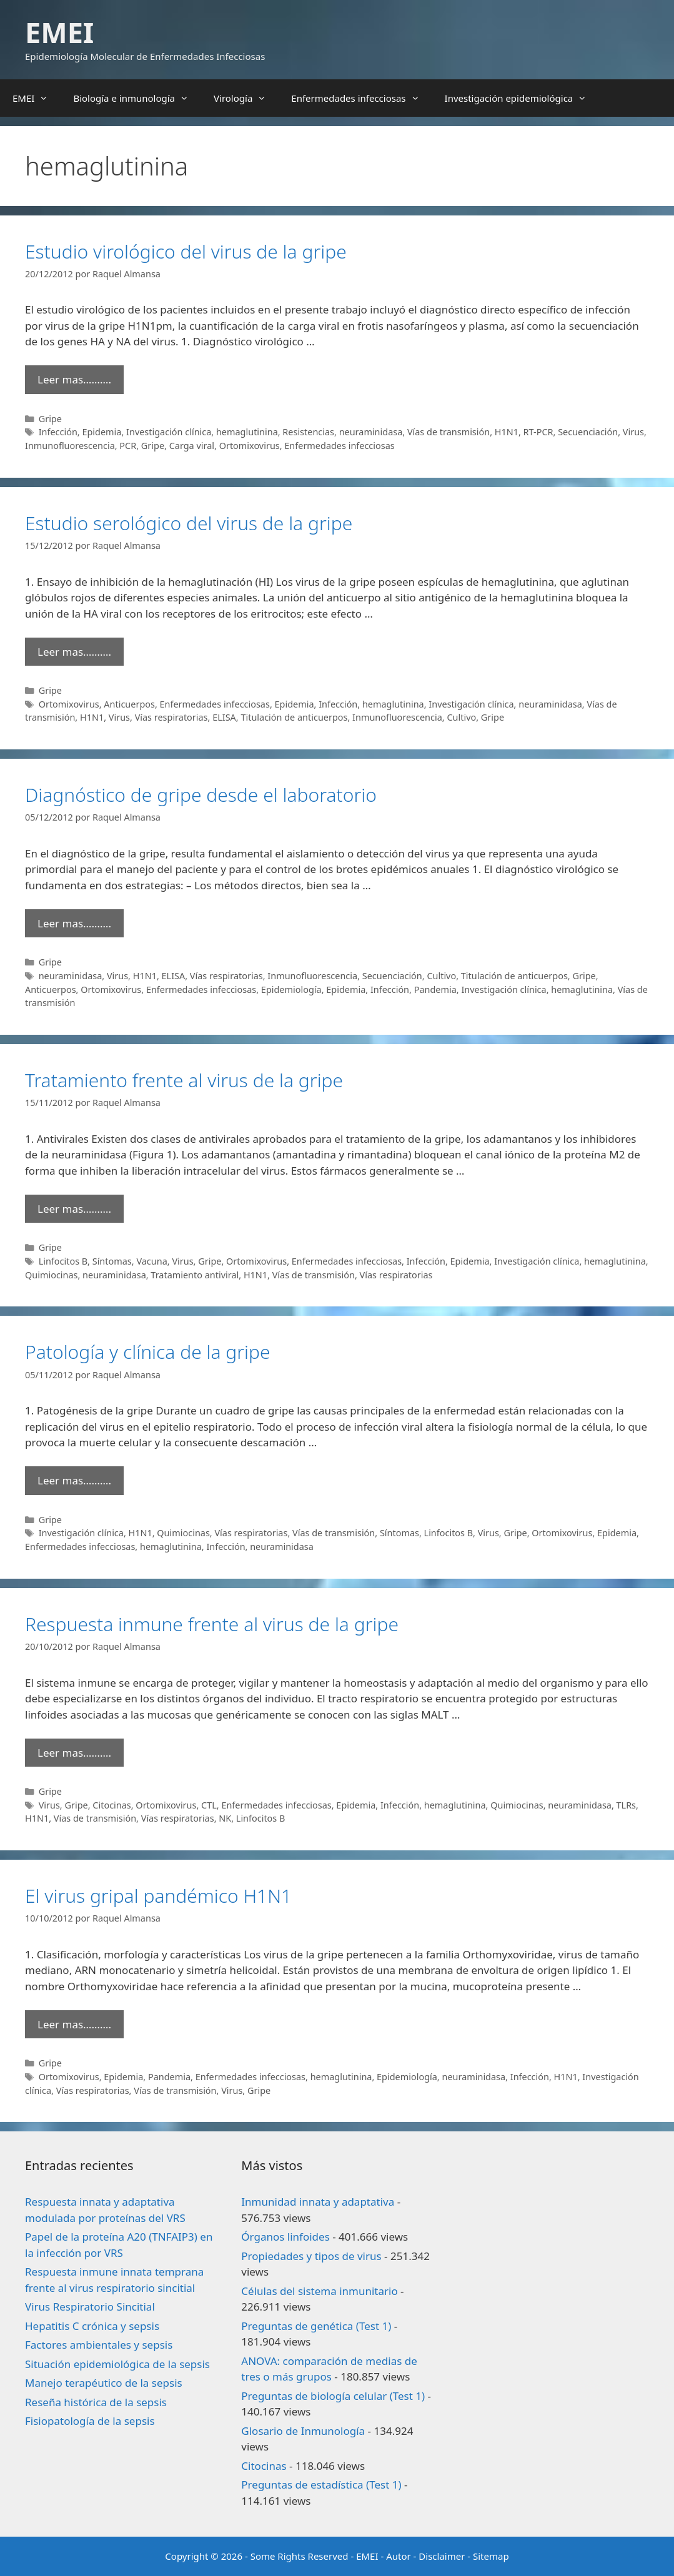 The width and height of the screenshot is (674, 2576). What do you see at coordinates (70, 446) in the screenshot?
I see `Inmunofluorescencia` at bounding box center [70, 446].